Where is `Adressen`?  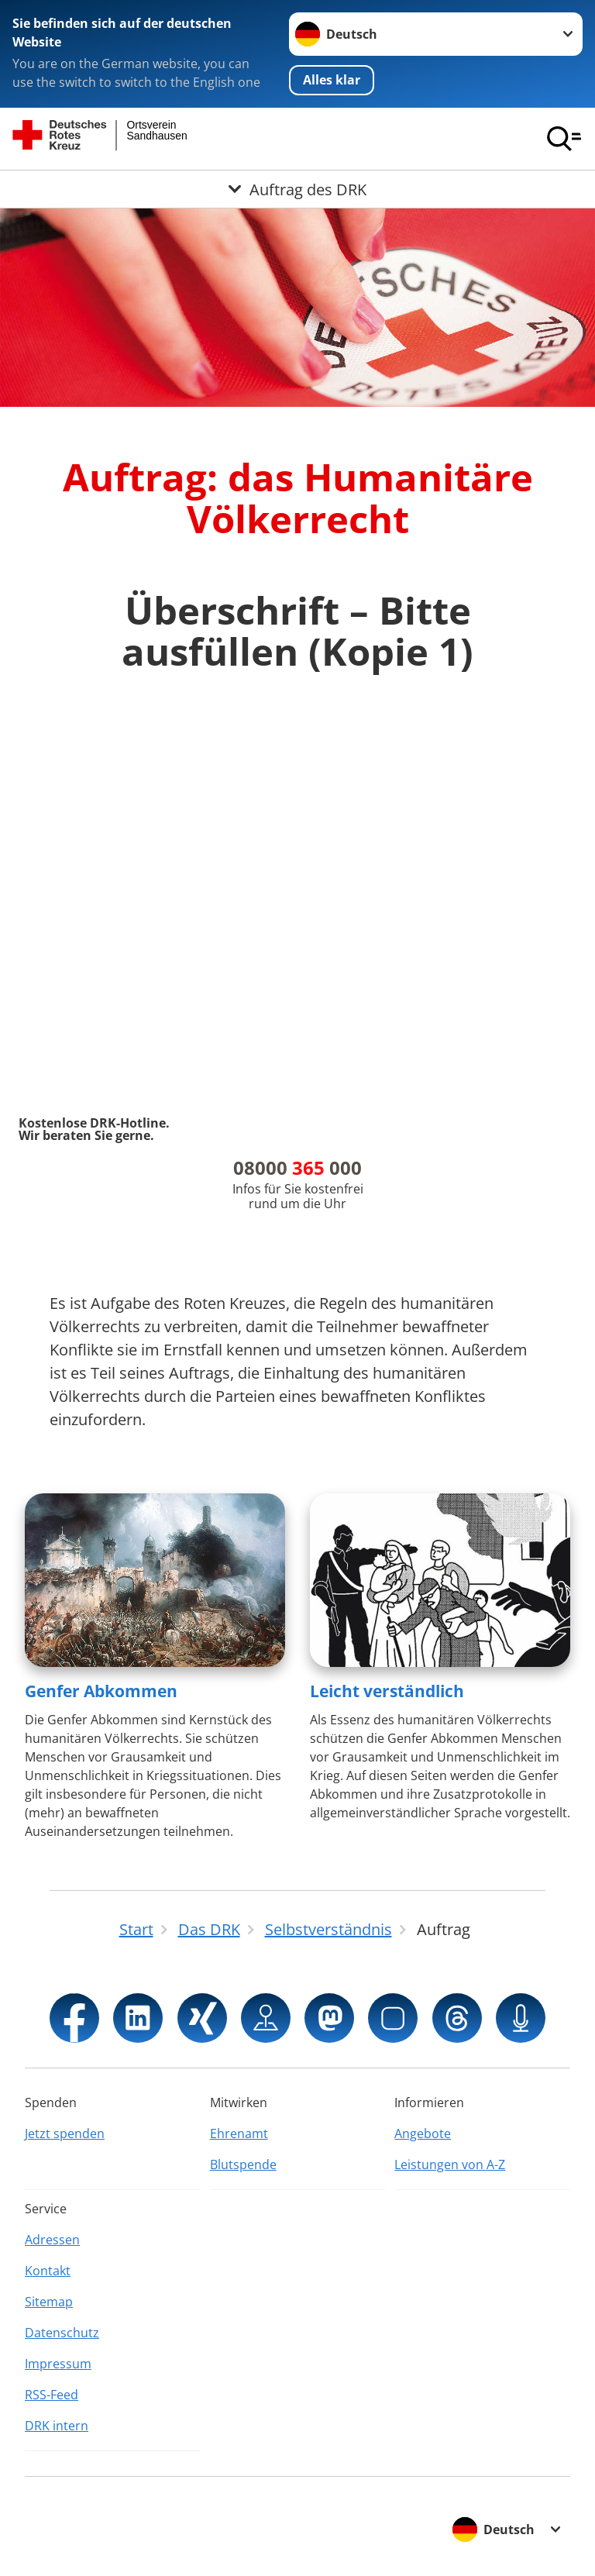
Adressen is located at coordinates (52, 2239).